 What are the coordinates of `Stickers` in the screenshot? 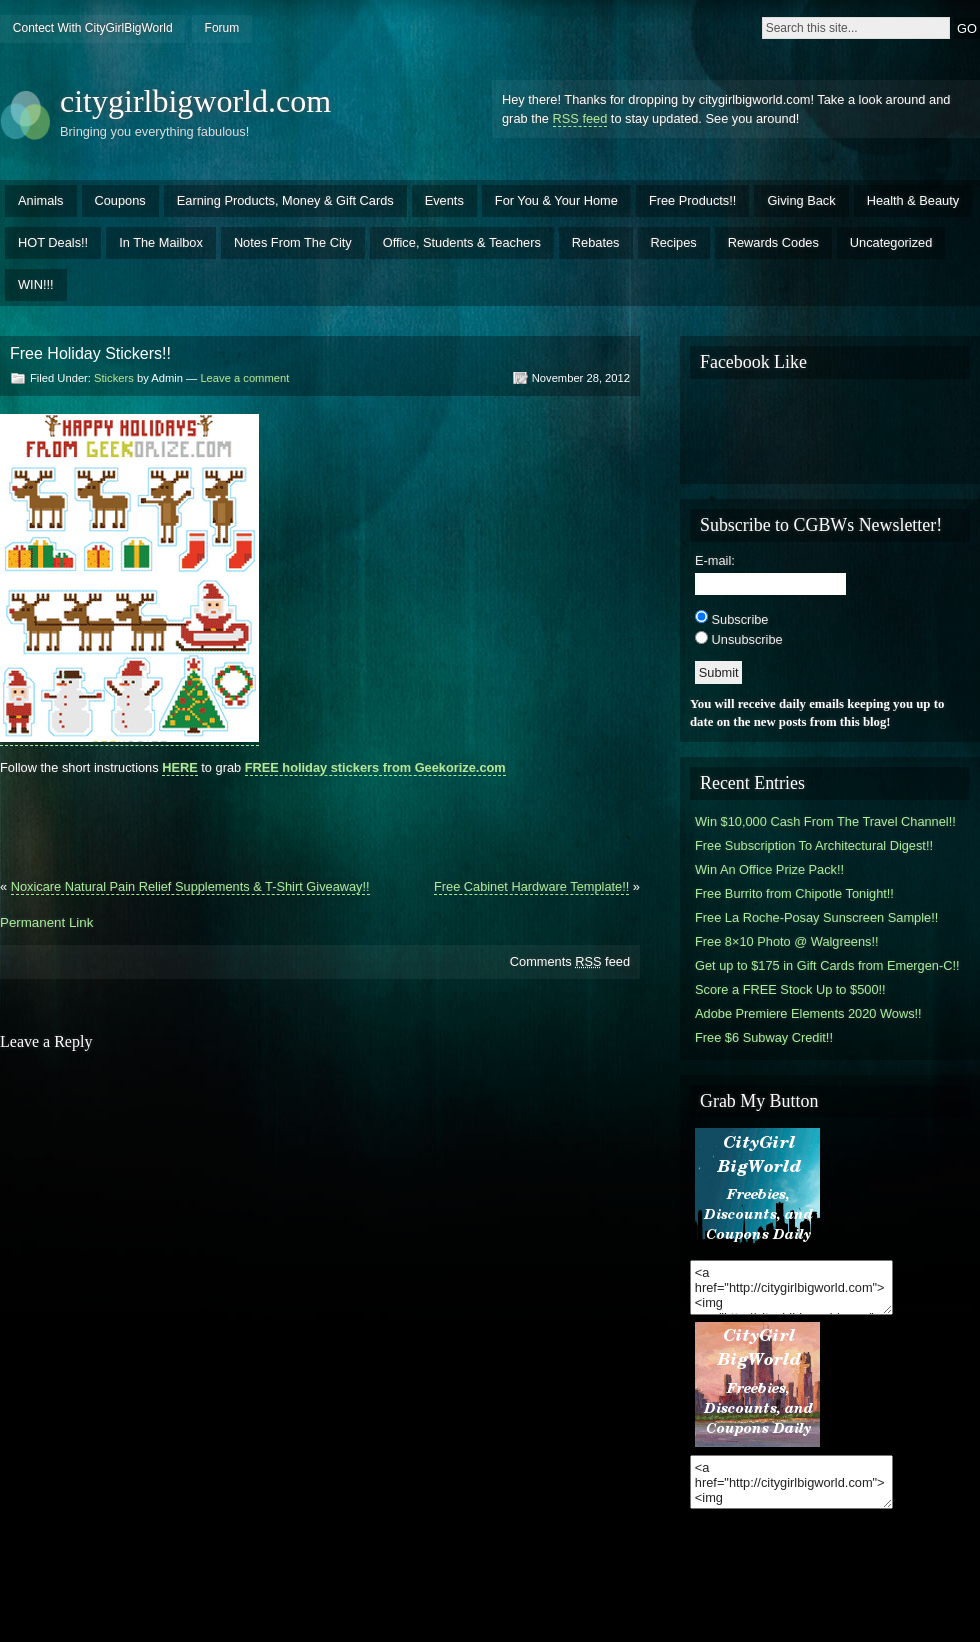 It's located at (114, 378).